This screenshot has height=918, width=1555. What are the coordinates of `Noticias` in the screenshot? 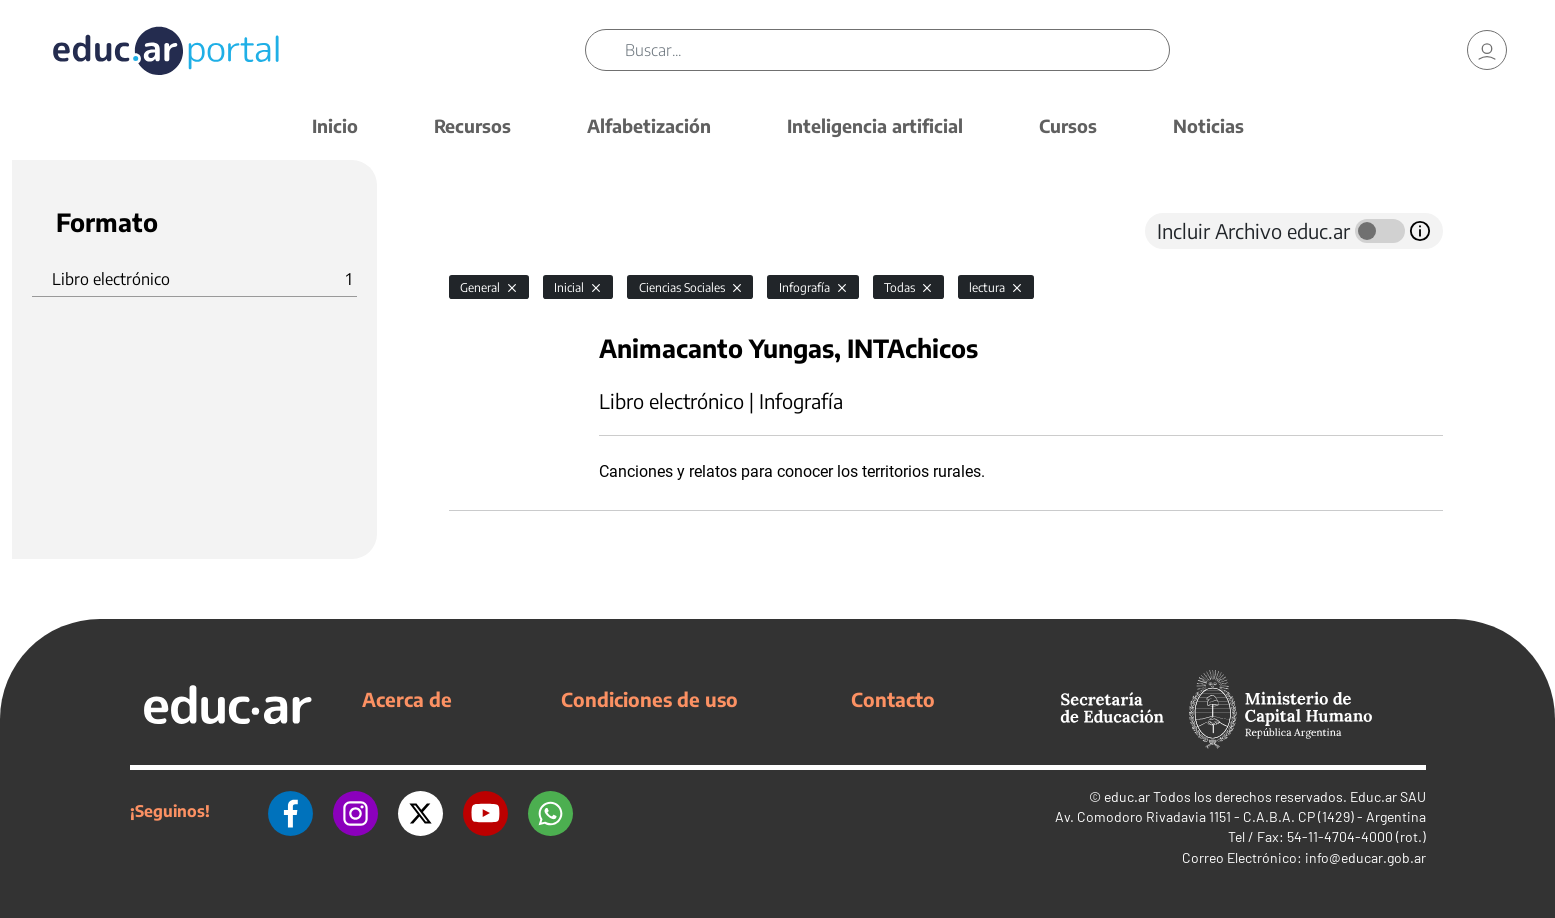 It's located at (1208, 125).